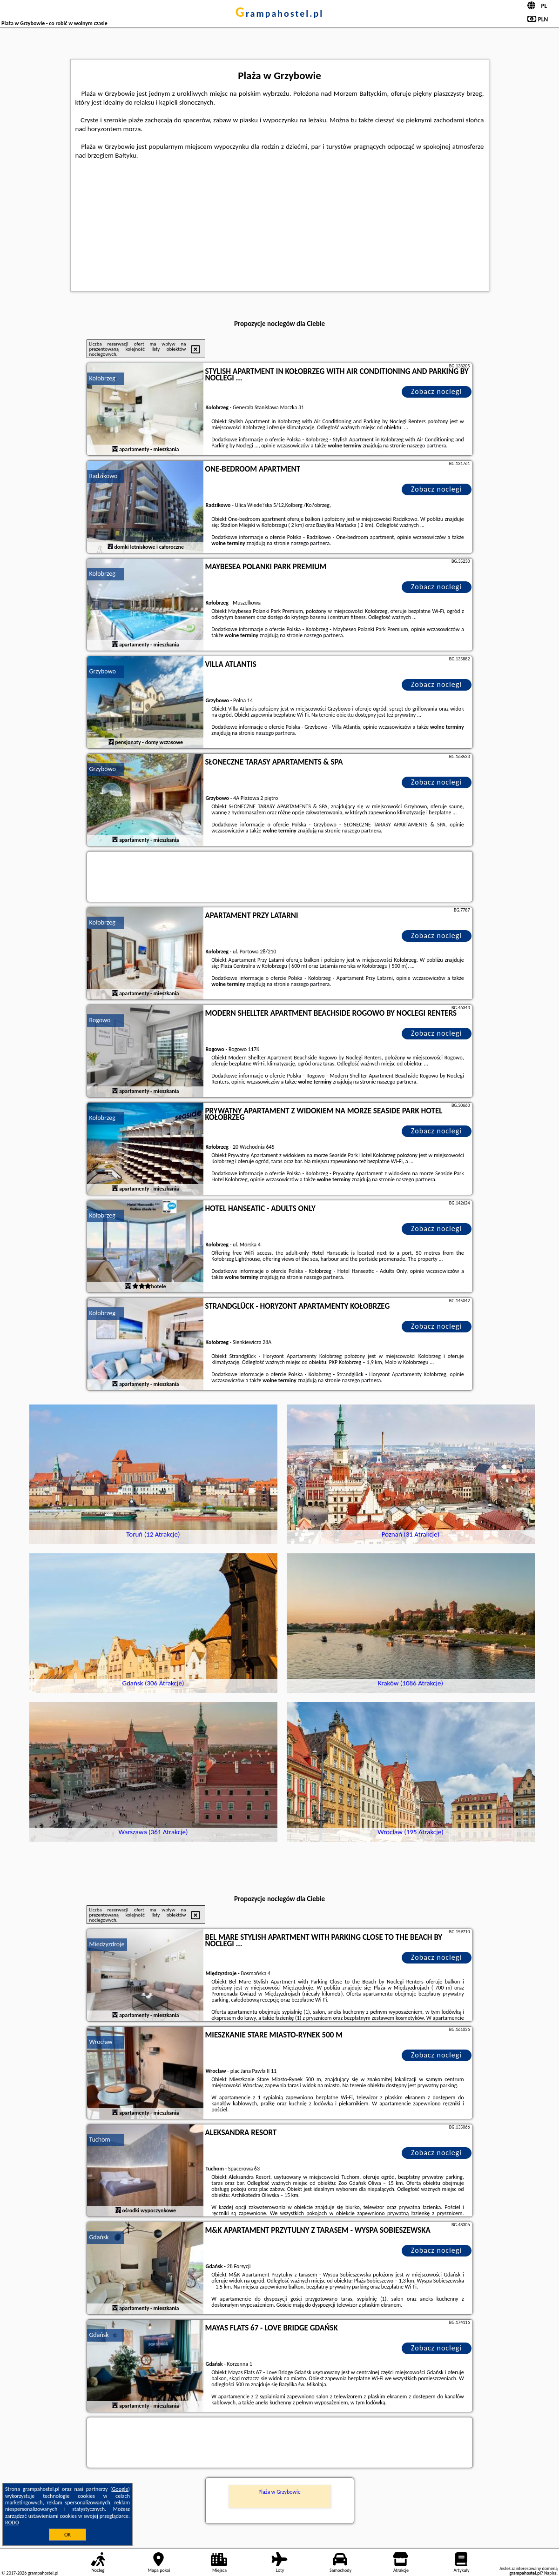  I want to click on Radzikowo, so click(103, 476).